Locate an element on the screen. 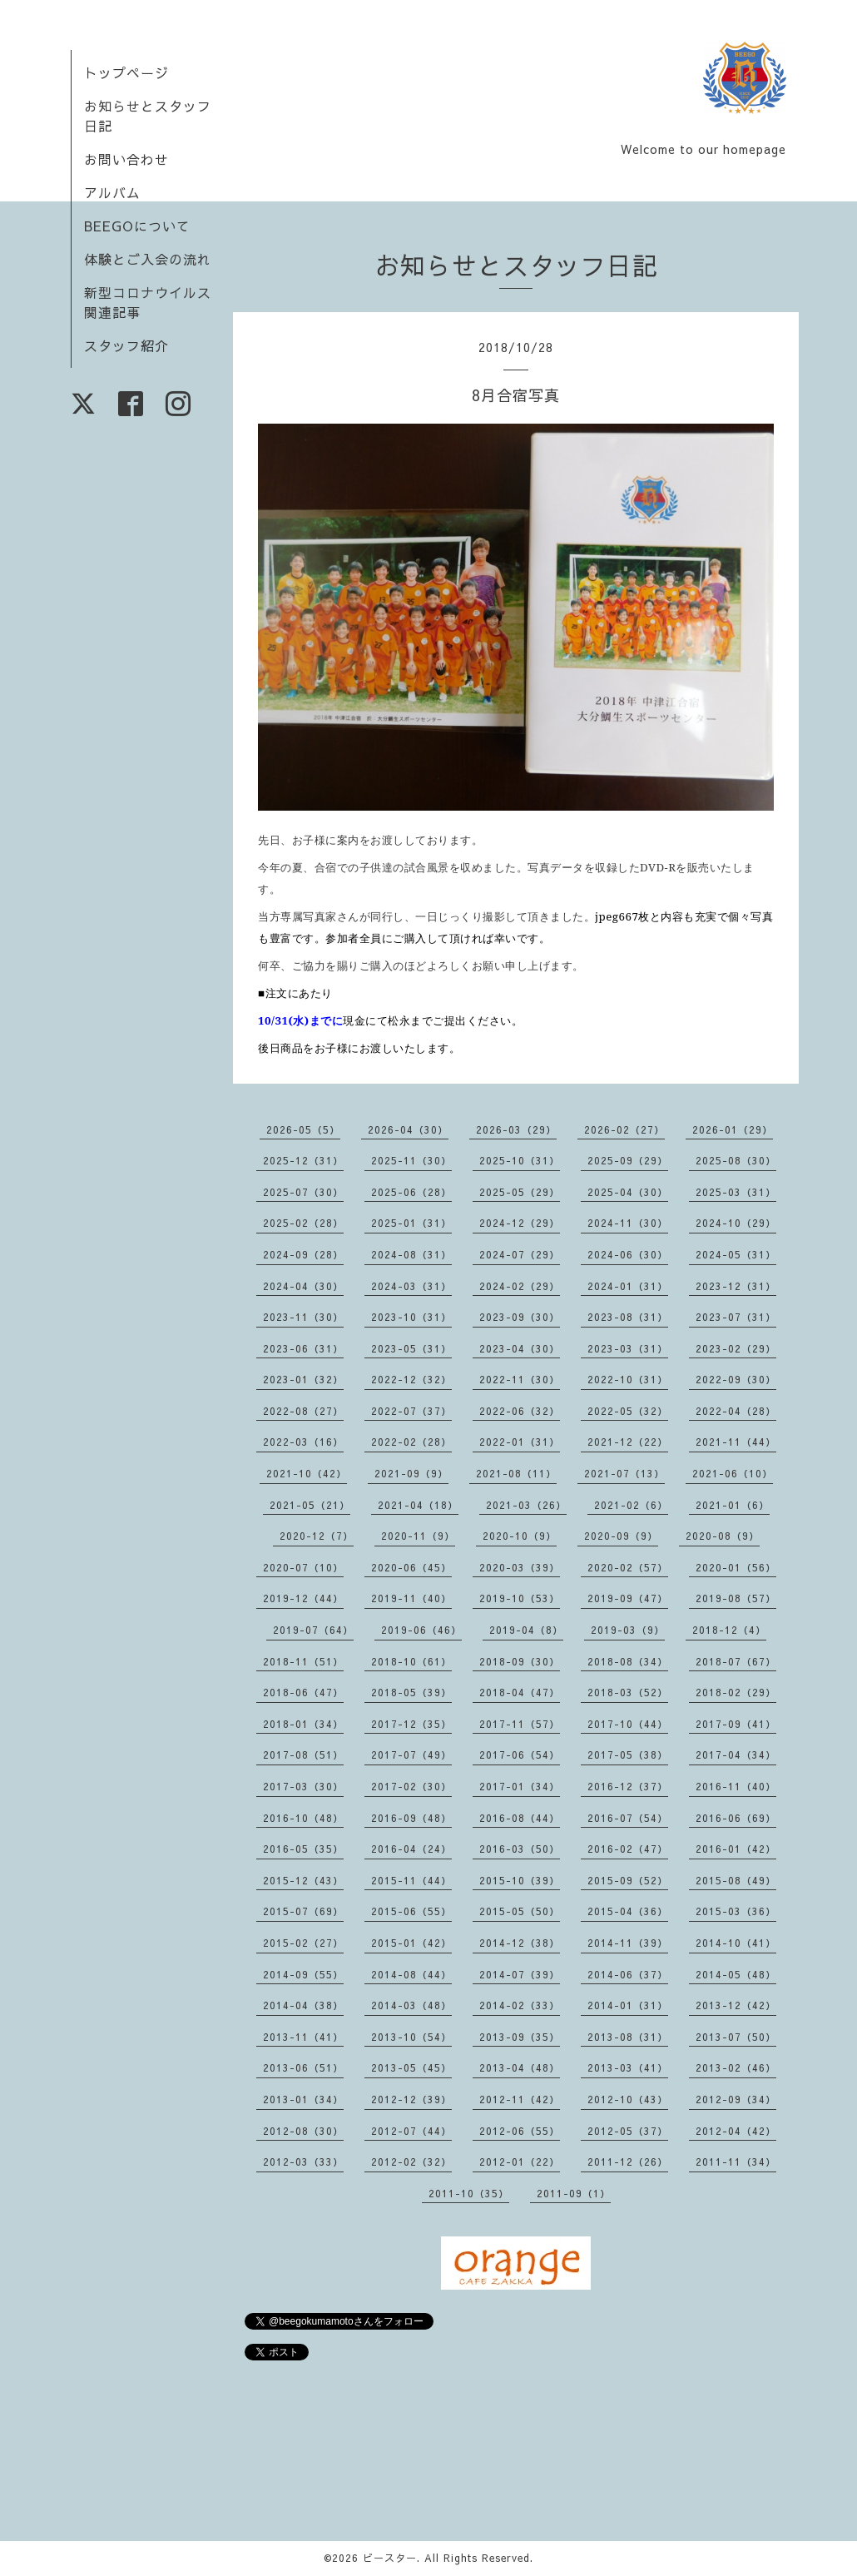 This screenshot has height=2576, width=857. 2012-04（42） is located at coordinates (736, 2130).